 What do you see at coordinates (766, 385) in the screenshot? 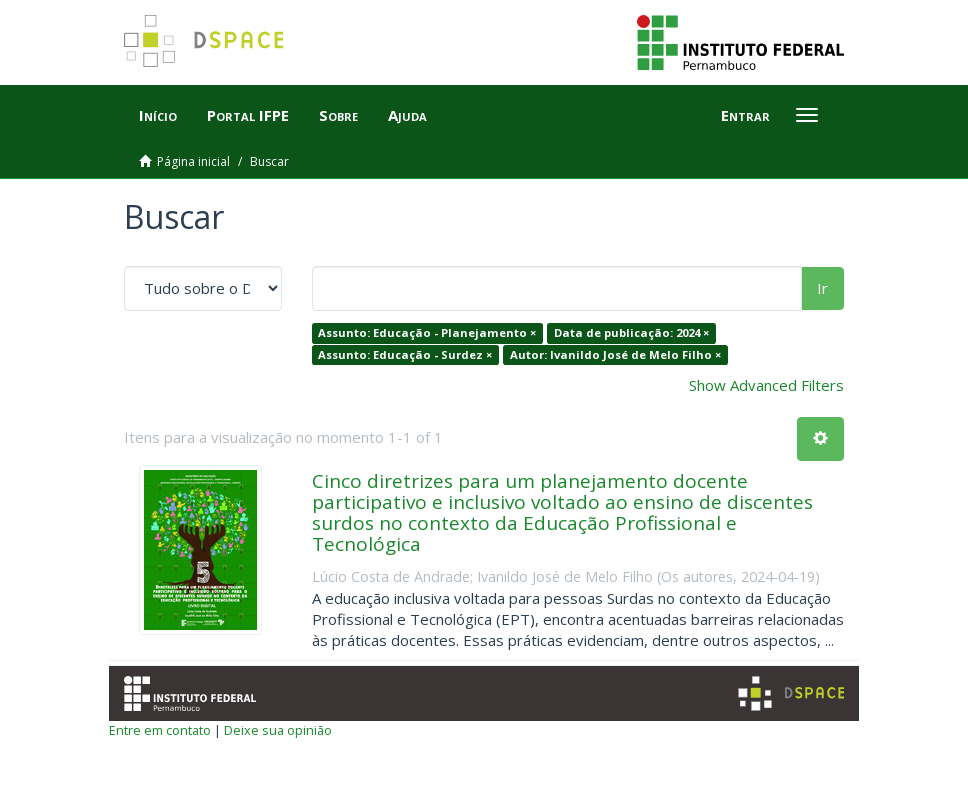
I see `Show Advanced Filters` at bounding box center [766, 385].